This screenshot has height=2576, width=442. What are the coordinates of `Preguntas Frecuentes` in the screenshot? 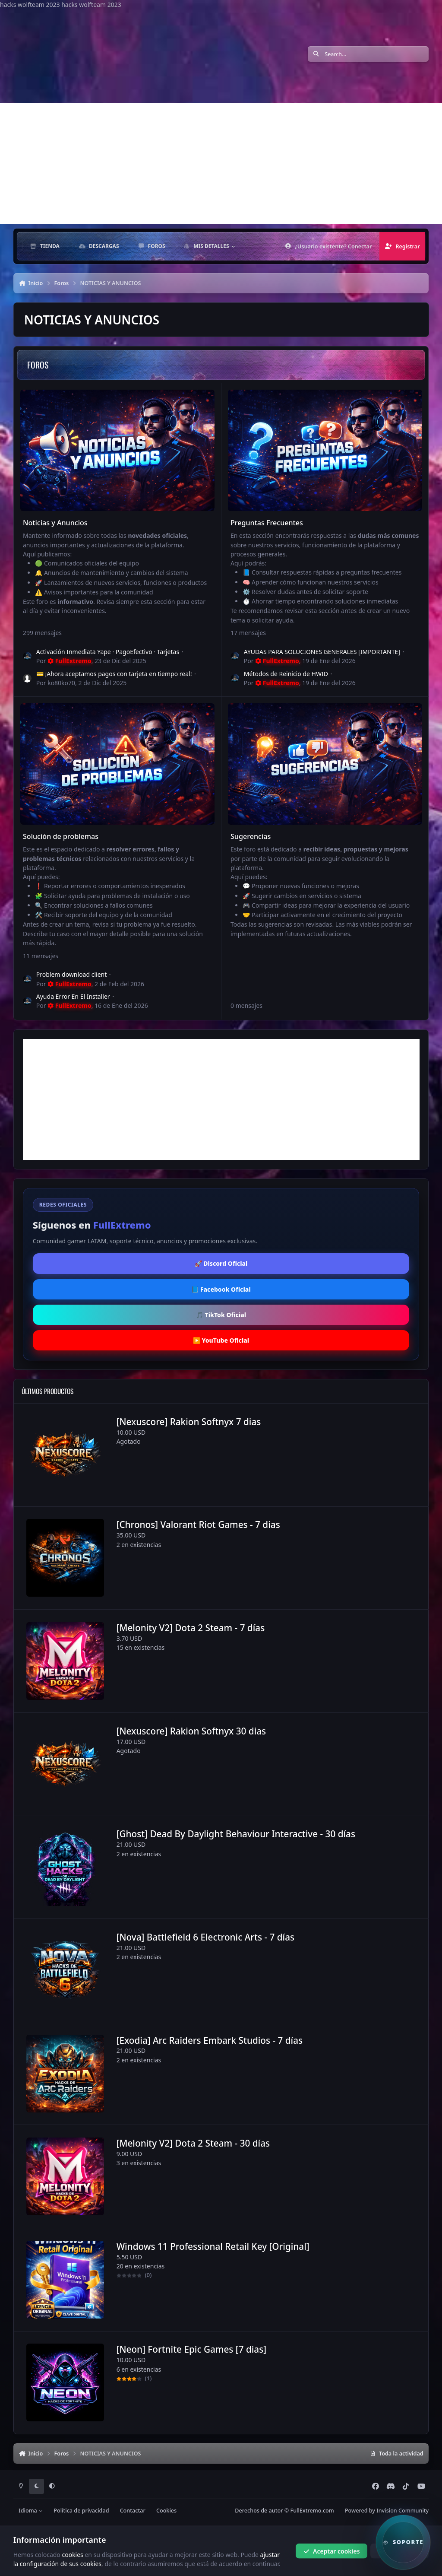 It's located at (266, 522).